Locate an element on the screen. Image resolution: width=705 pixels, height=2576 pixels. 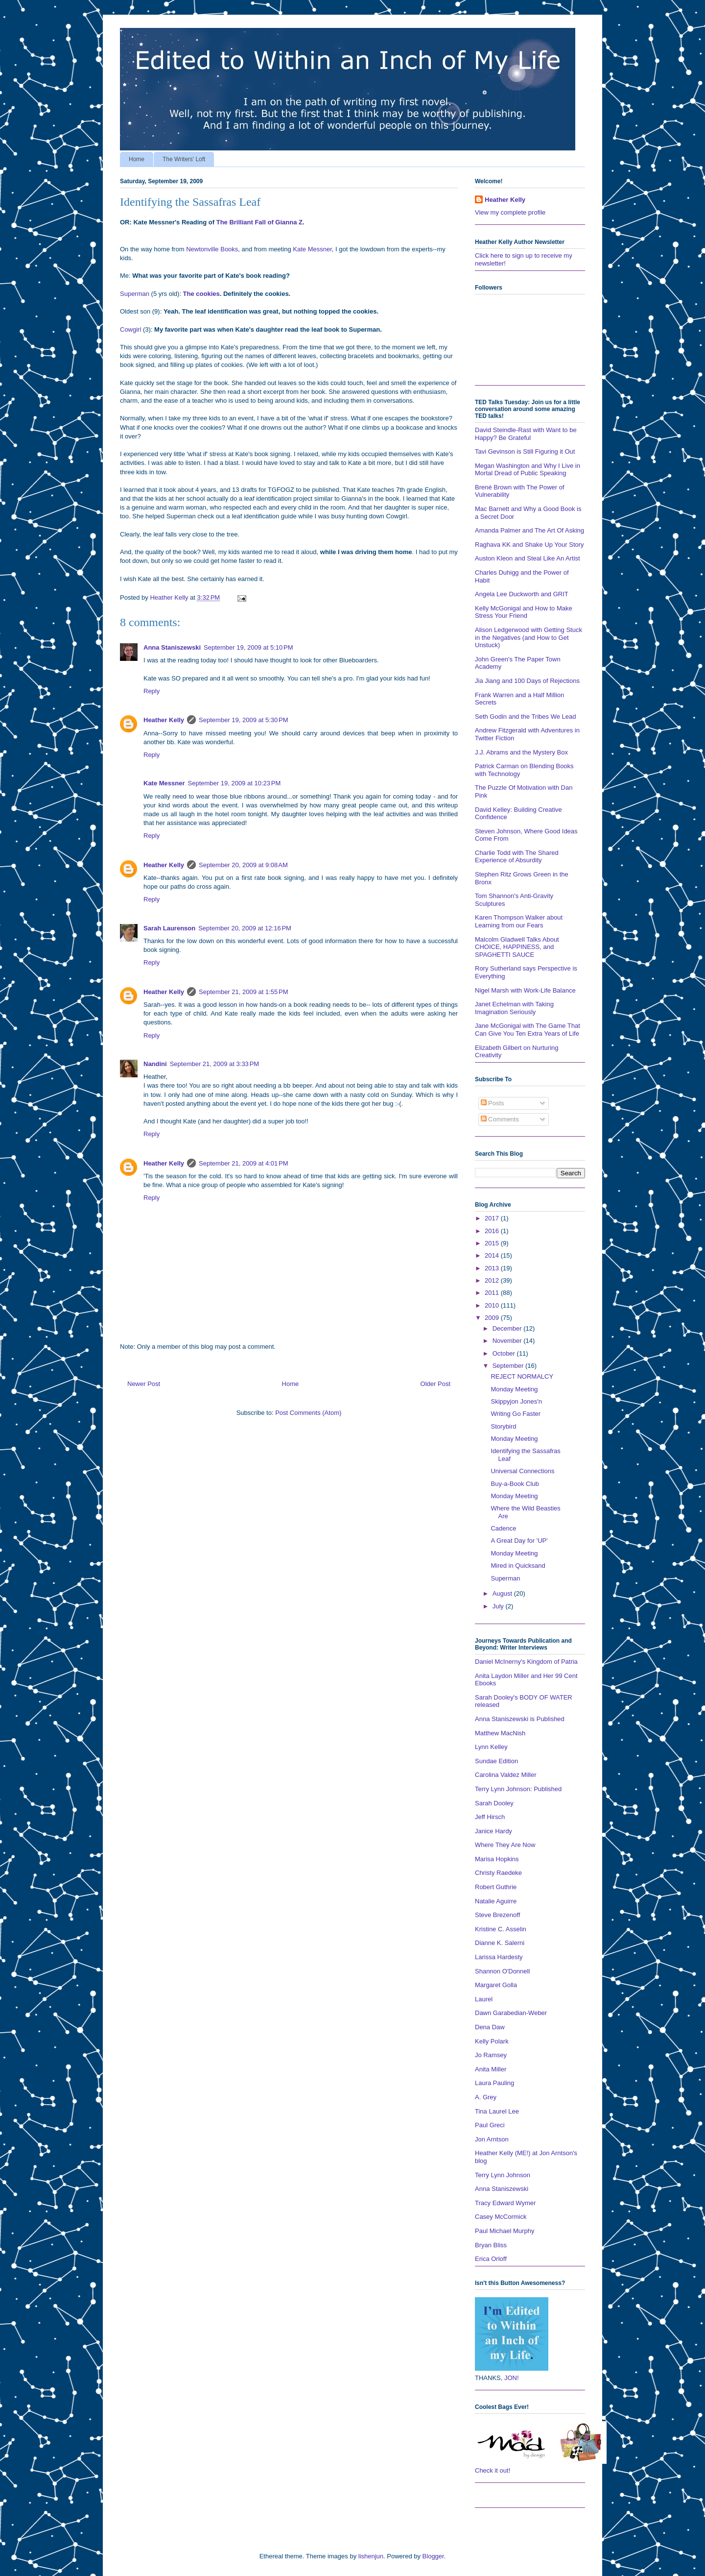
Megan Washington and Why I Live in Mortal Dread of Public Speaking is located at coordinates (527, 469).